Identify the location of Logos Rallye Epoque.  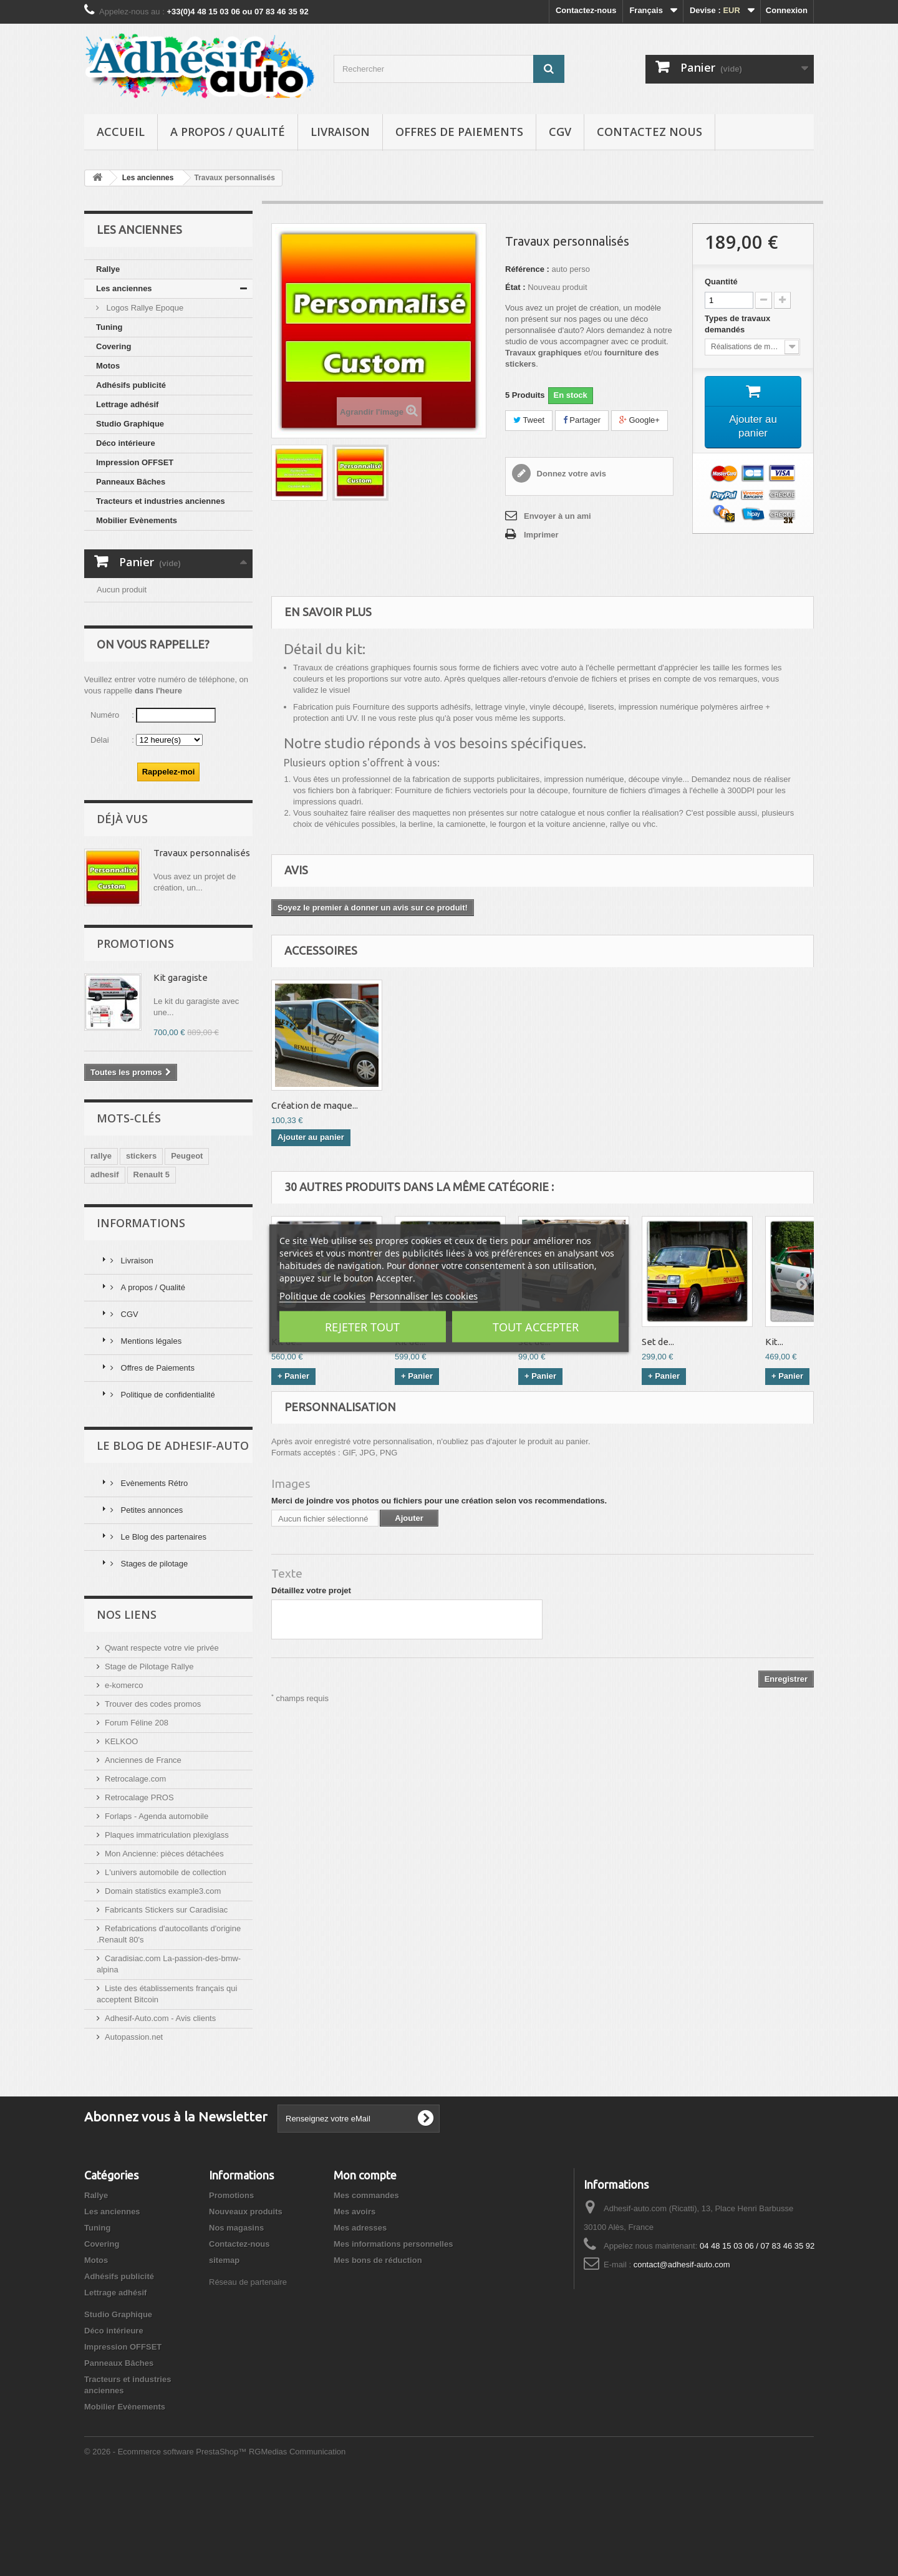
(143, 307).